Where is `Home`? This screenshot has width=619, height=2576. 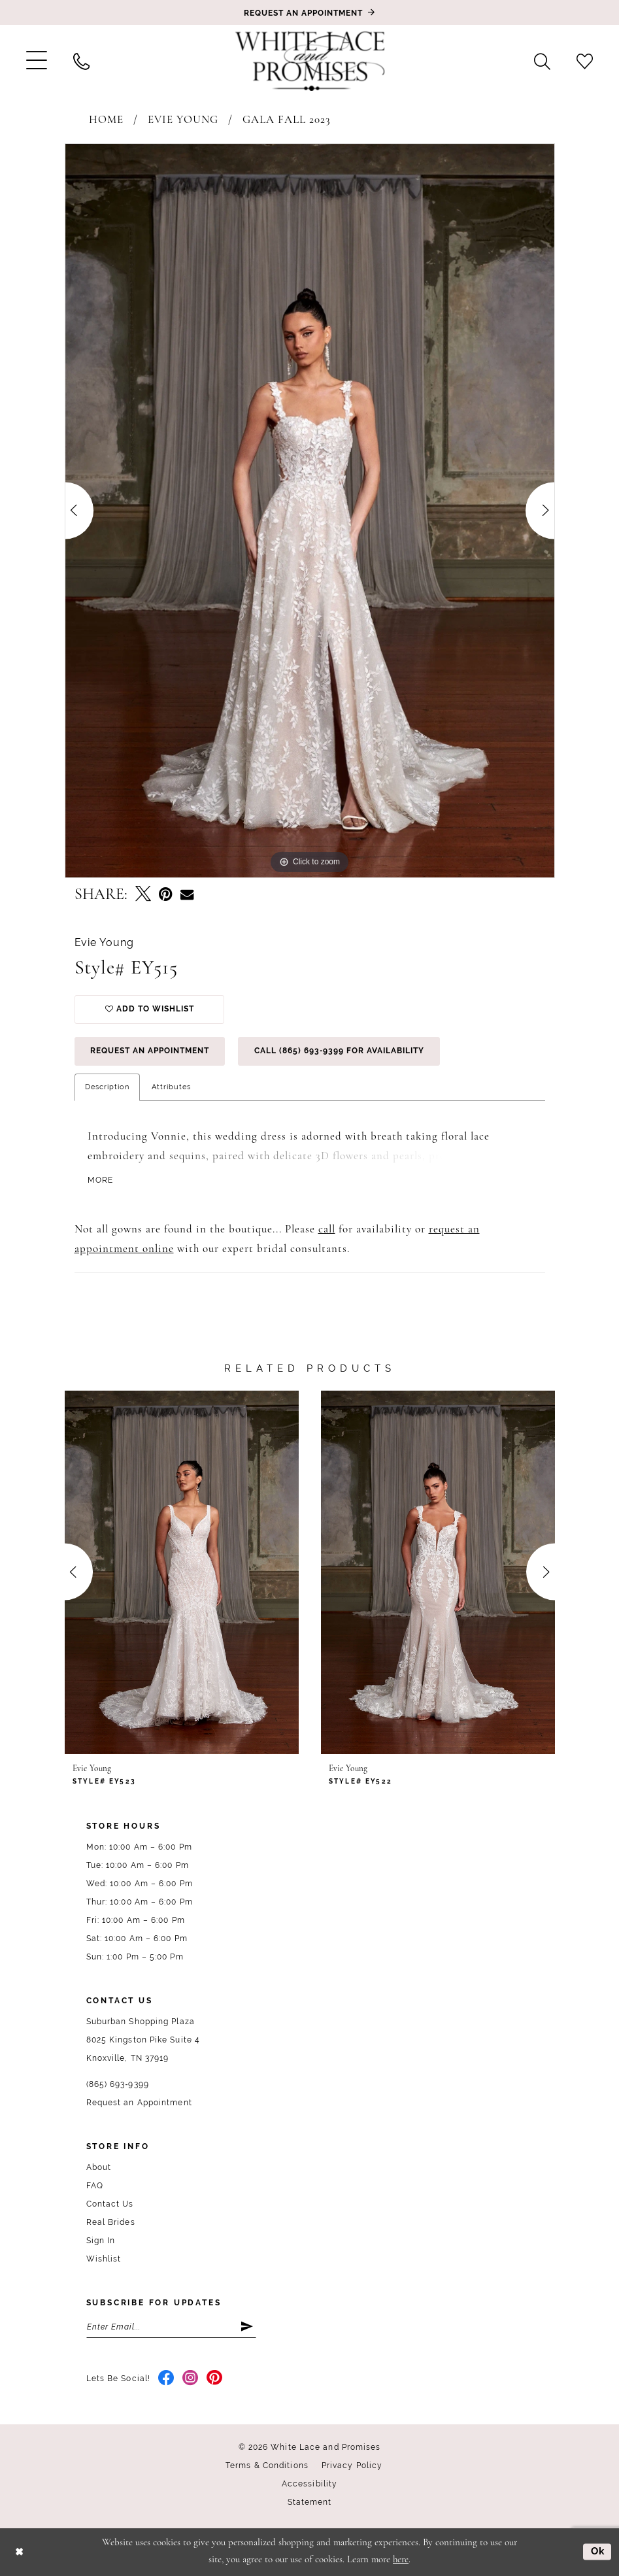 Home is located at coordinates (106, 120).